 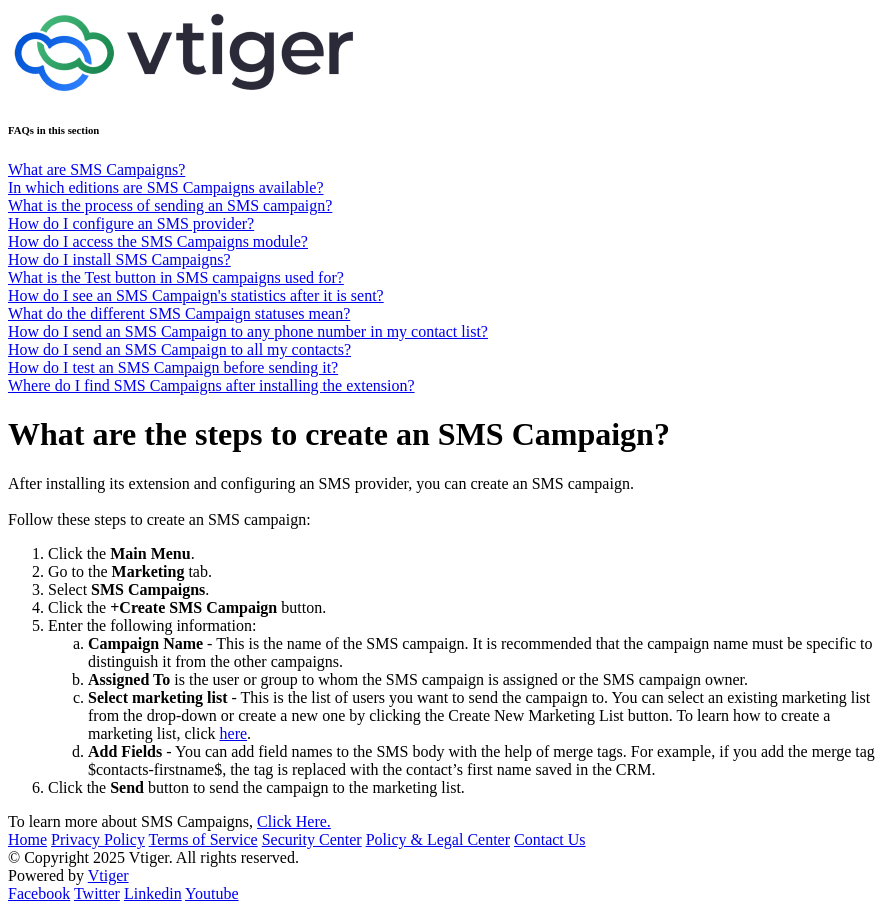 I want to click on Facebook, so click(x=39, y=893).